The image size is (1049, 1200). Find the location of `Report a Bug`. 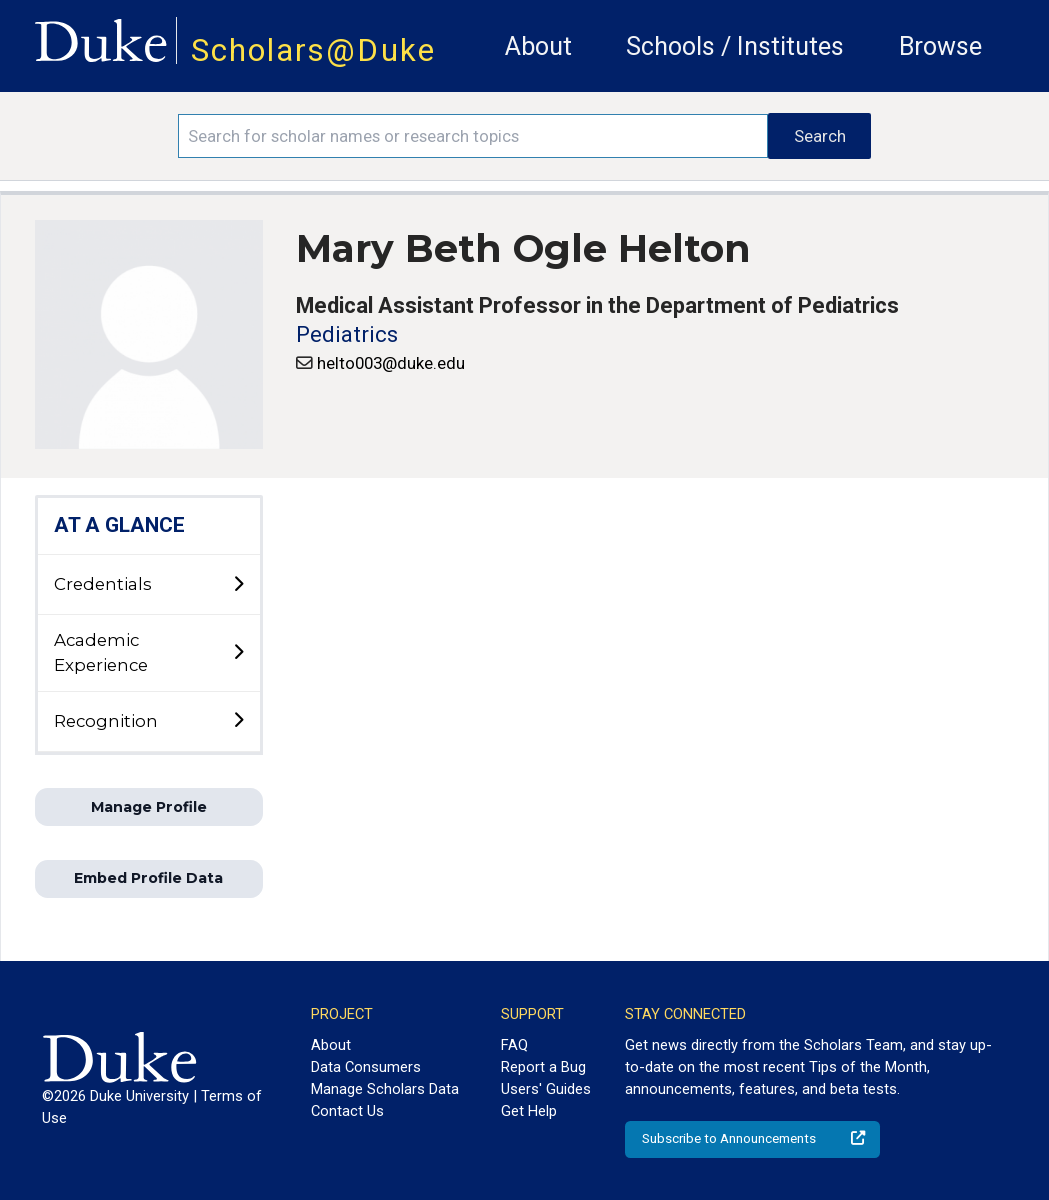

Report a Bug is located at coordinates (543, 1067).